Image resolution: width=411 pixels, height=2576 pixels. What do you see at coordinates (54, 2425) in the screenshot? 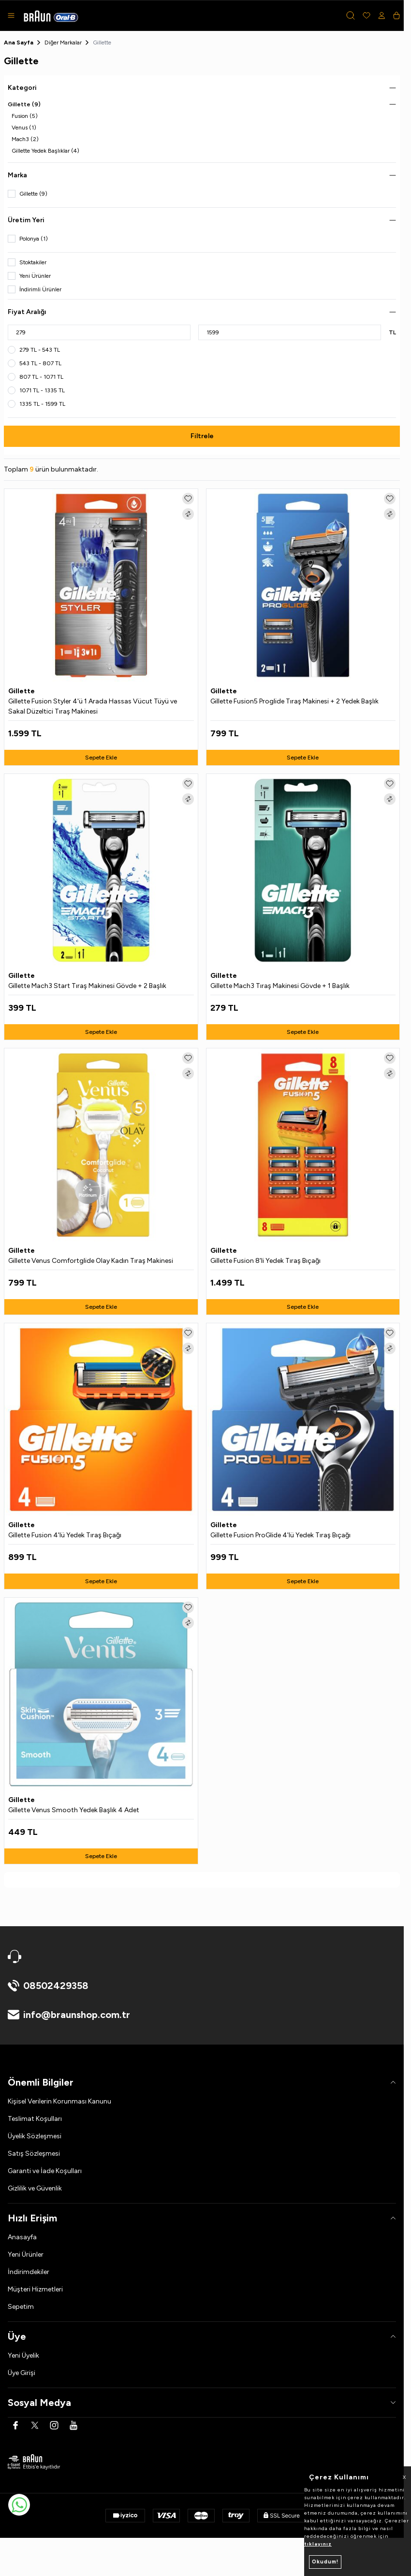
I see `[Instagram]` at bounding box center [54, 2425].